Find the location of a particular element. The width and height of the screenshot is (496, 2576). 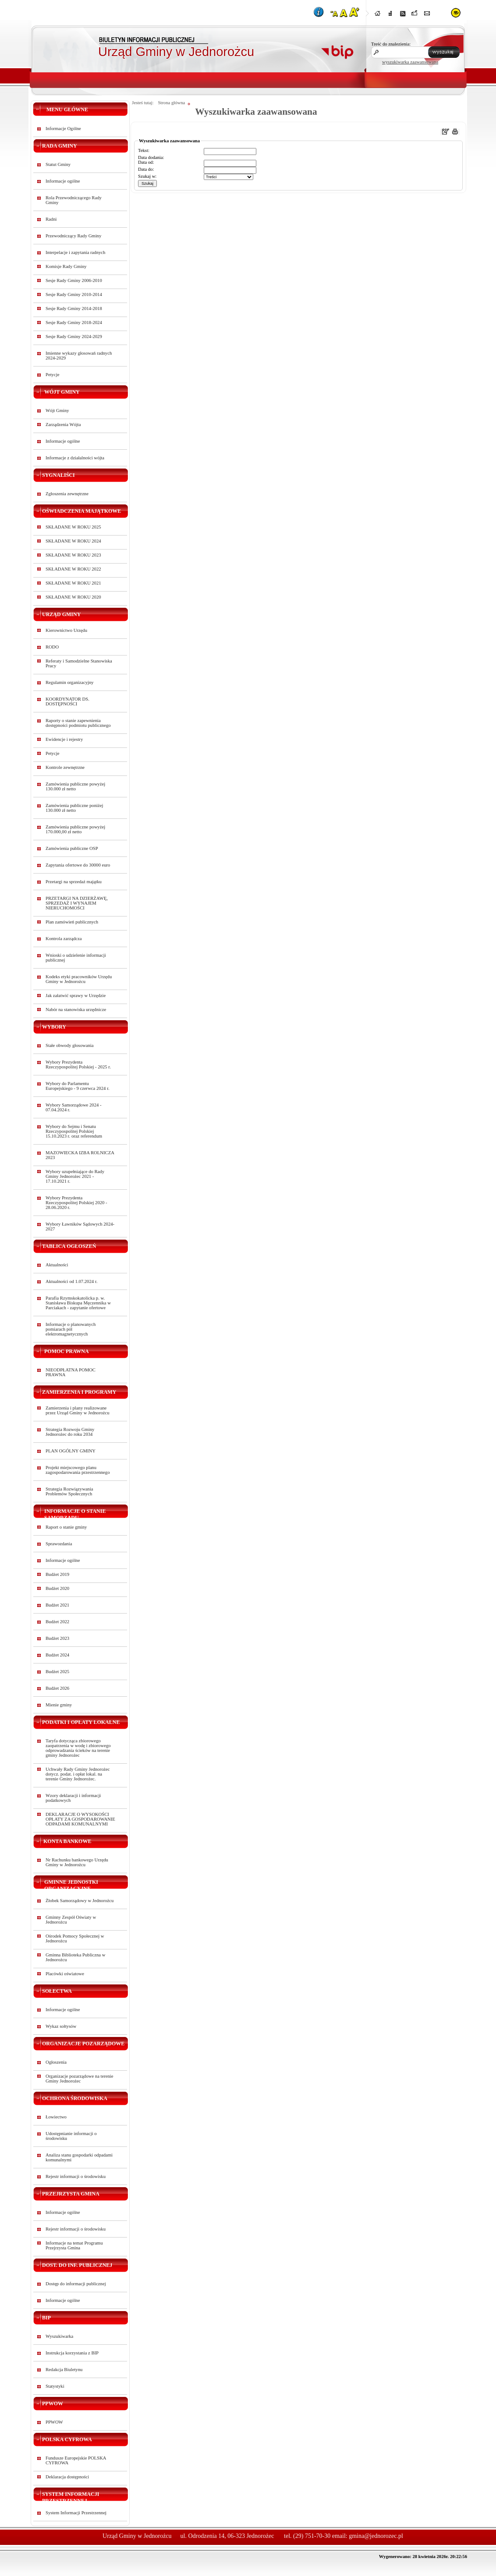

Raporty o stanie zapewnienia dostępności podmiotu publicznego is located at coordinates (78, 723).